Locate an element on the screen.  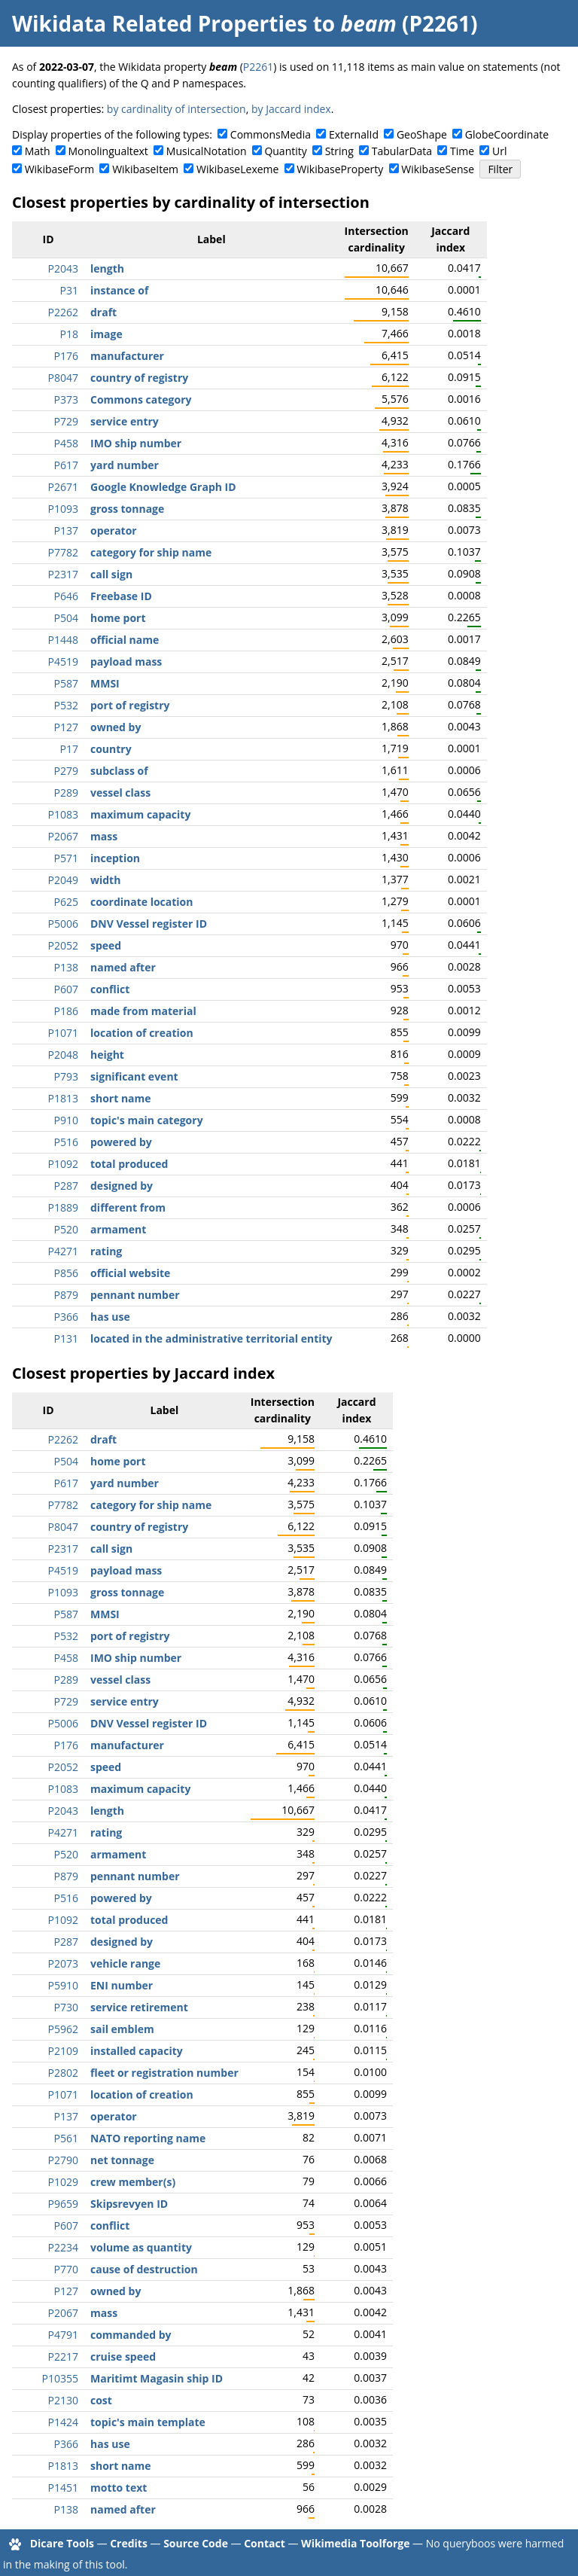
P8047 is located at coordinates (63, 377).